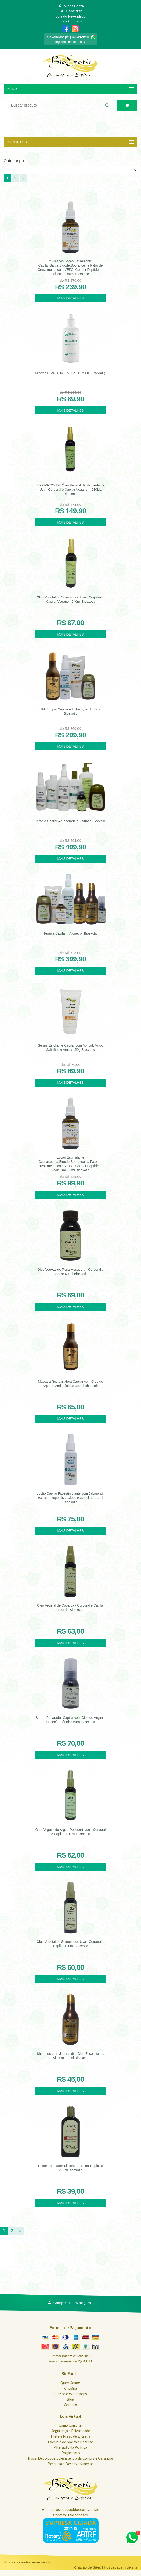 The image size is (141, 2576). What do you see at coordinates (87, 2567) in the screenshot?
I see `Criação de Sites` at bounding box center [87, 2567].